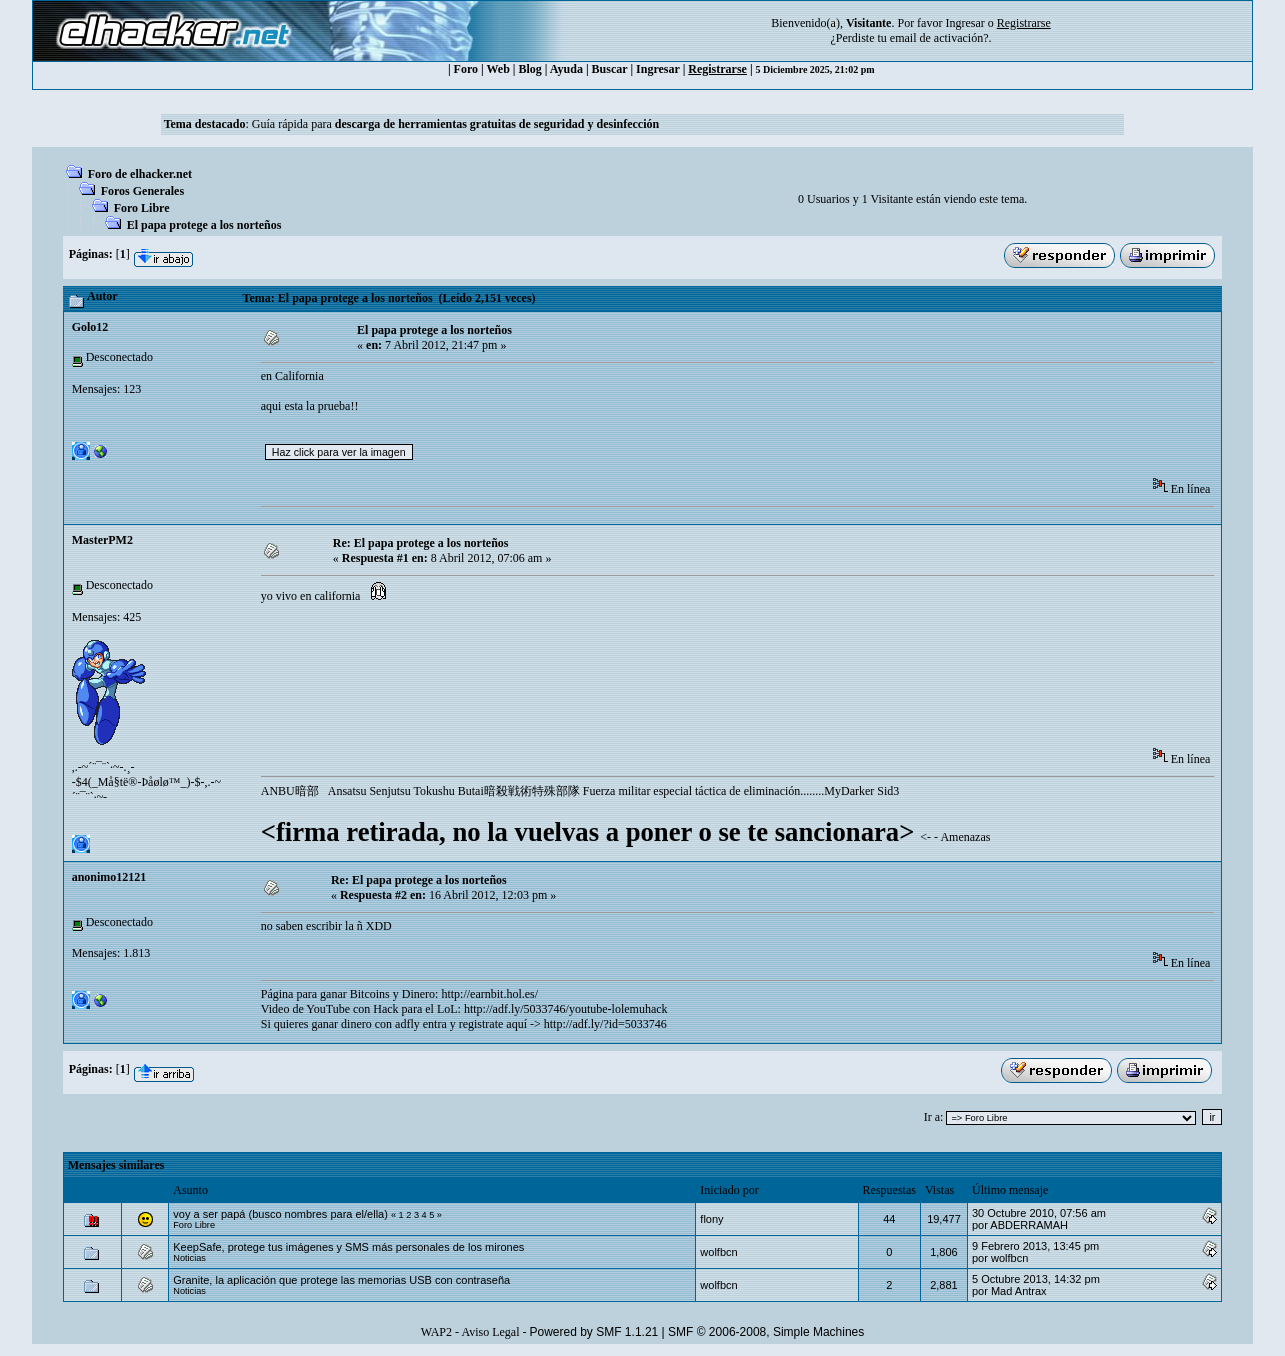  Describe the element at coordinates (140, 174) in the screenshot. I see `Foro de elhacker.net` at that location.